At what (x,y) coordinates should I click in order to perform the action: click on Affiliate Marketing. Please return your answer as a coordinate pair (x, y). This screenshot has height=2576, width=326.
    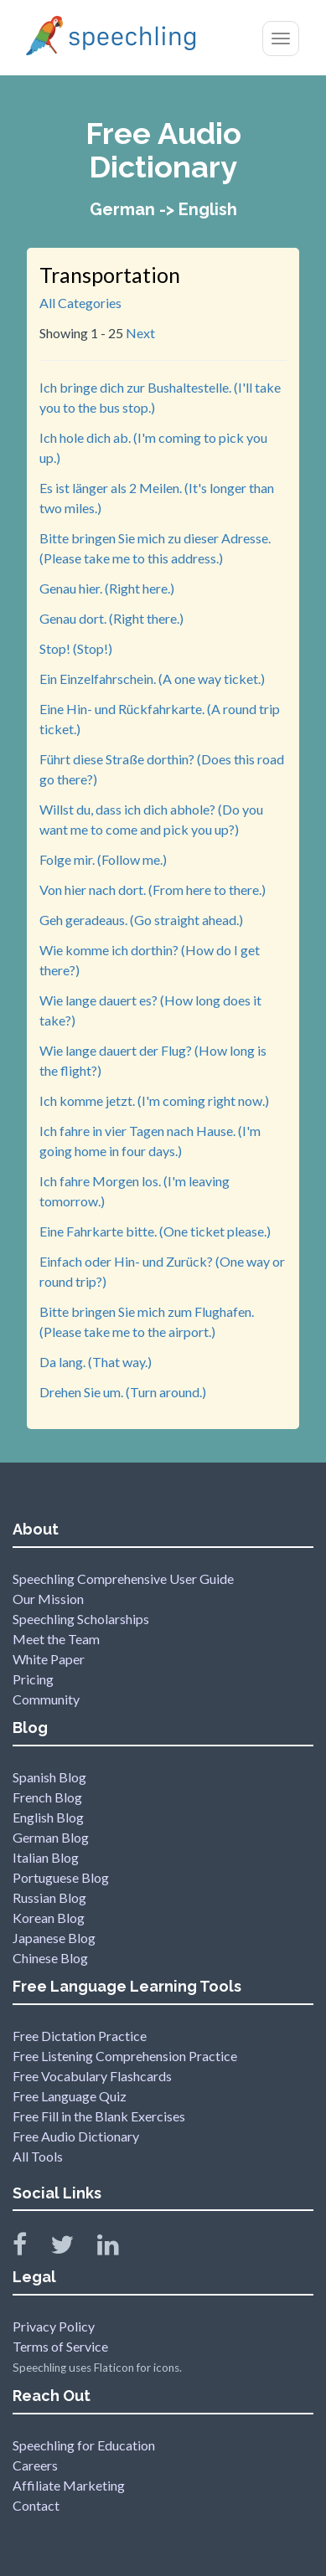
    Looking at the image, I should click on (69, 2485).